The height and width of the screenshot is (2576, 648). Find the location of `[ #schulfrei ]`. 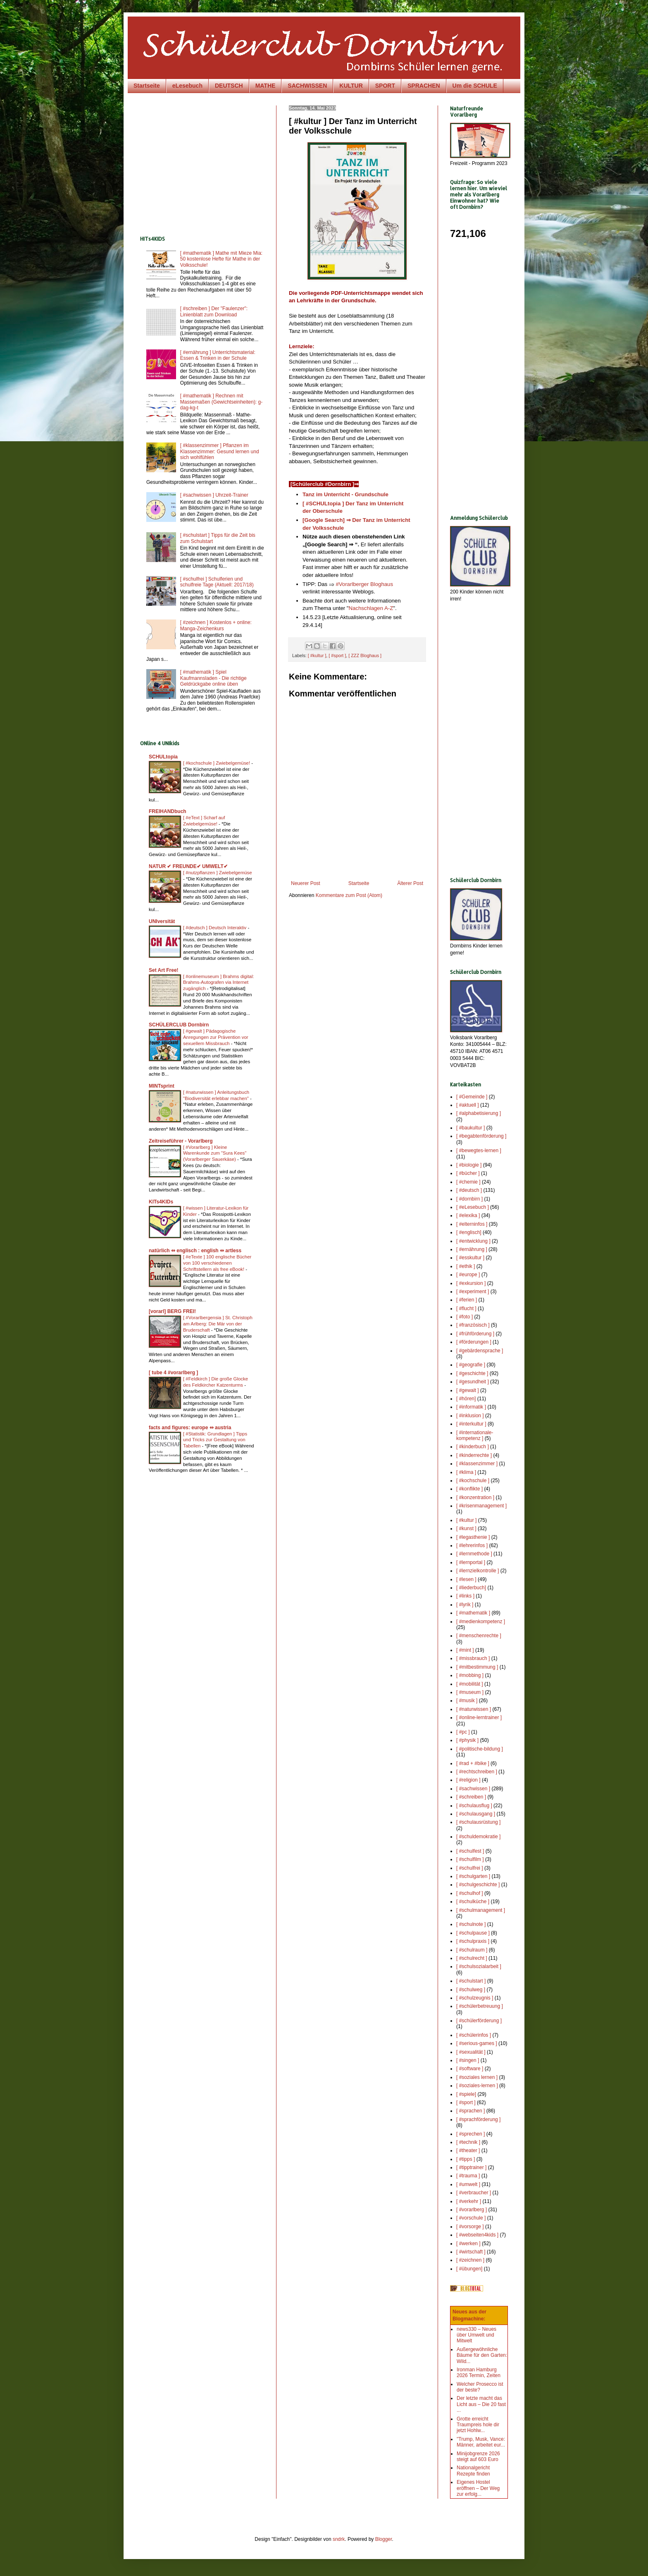

[ #schulfrei ] is located at coordinates (469, 1868).